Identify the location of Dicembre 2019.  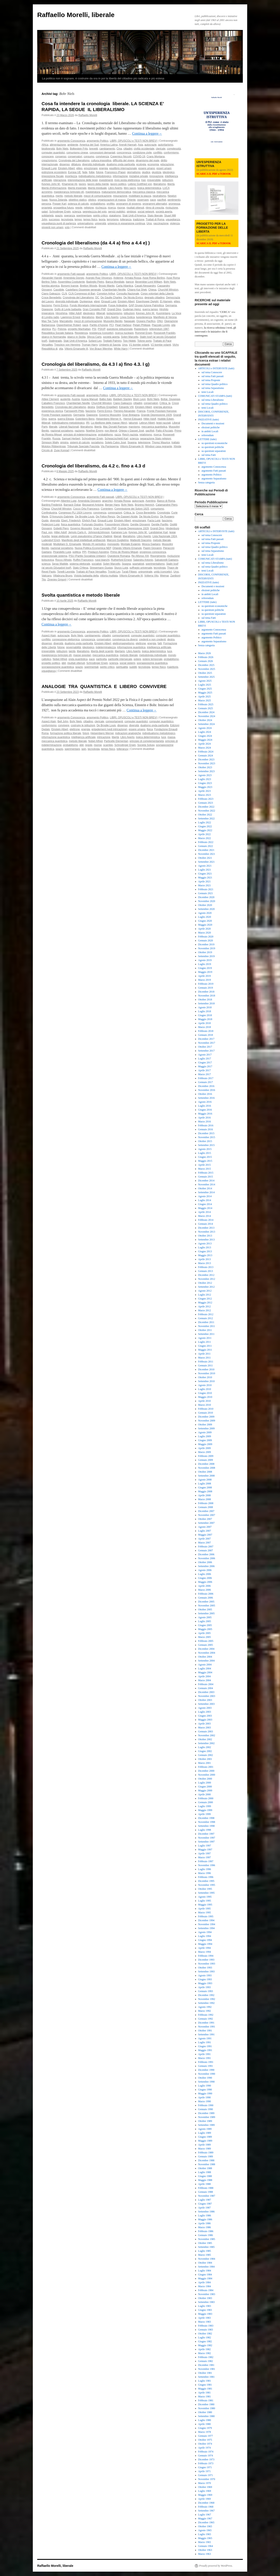
(206, 944).